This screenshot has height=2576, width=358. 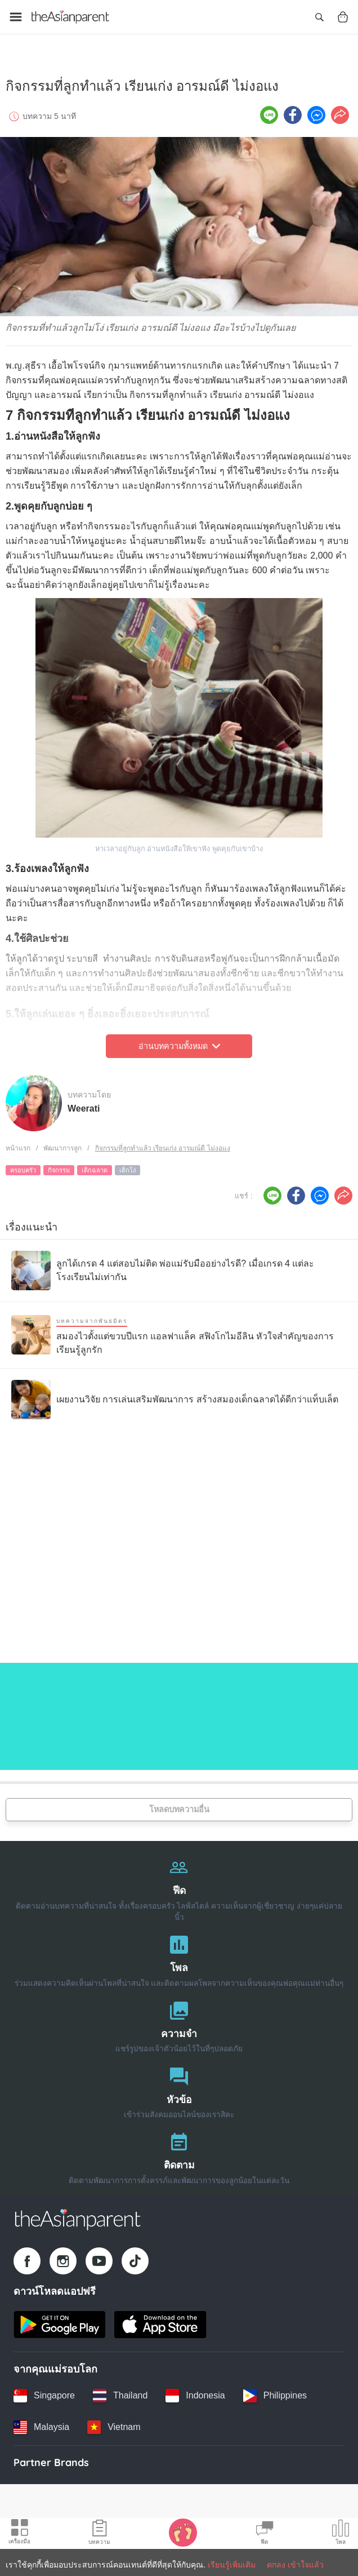 What do you see at coordinates (113, 2416) in the screenshot?
I see `[Vietnam country link]` at bounding box center [113, 2416].